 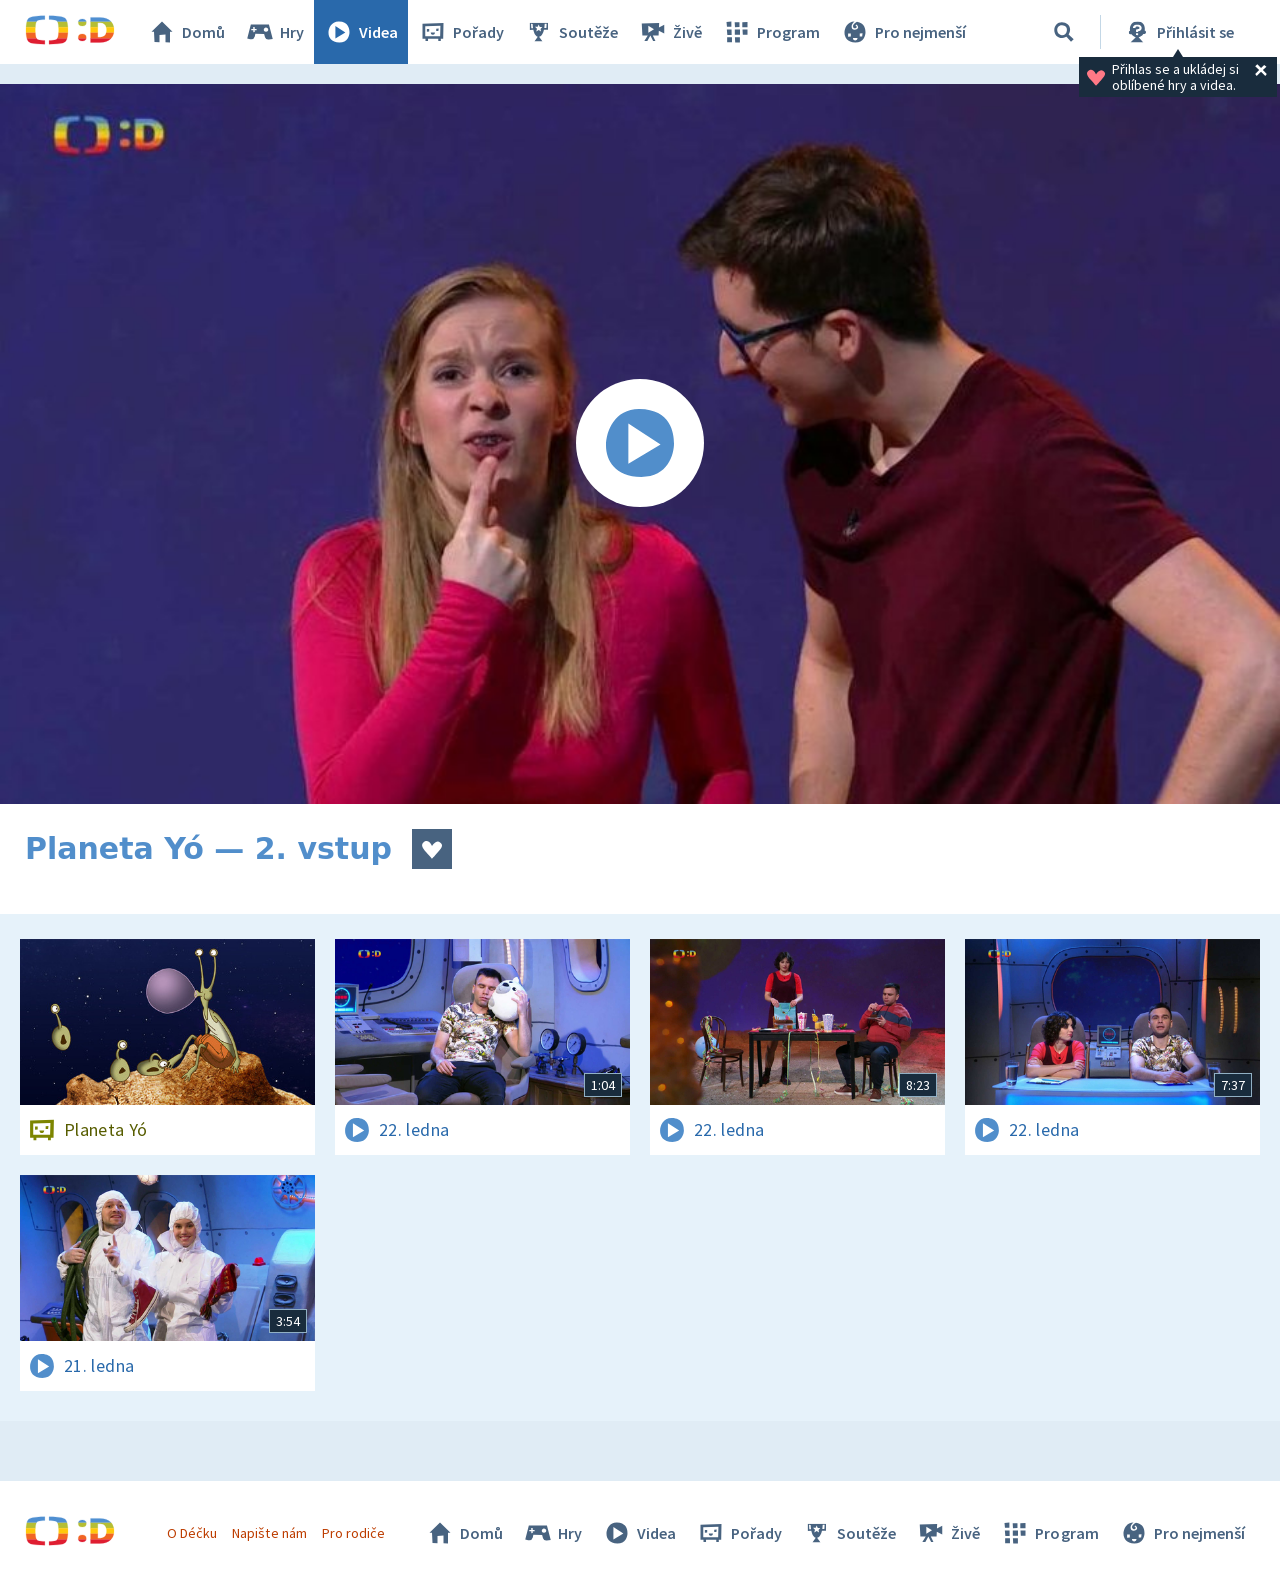 What do you see at coordinates (361, 32) in the screenshot?
I see `Videa` at bounding box center [361, 32].